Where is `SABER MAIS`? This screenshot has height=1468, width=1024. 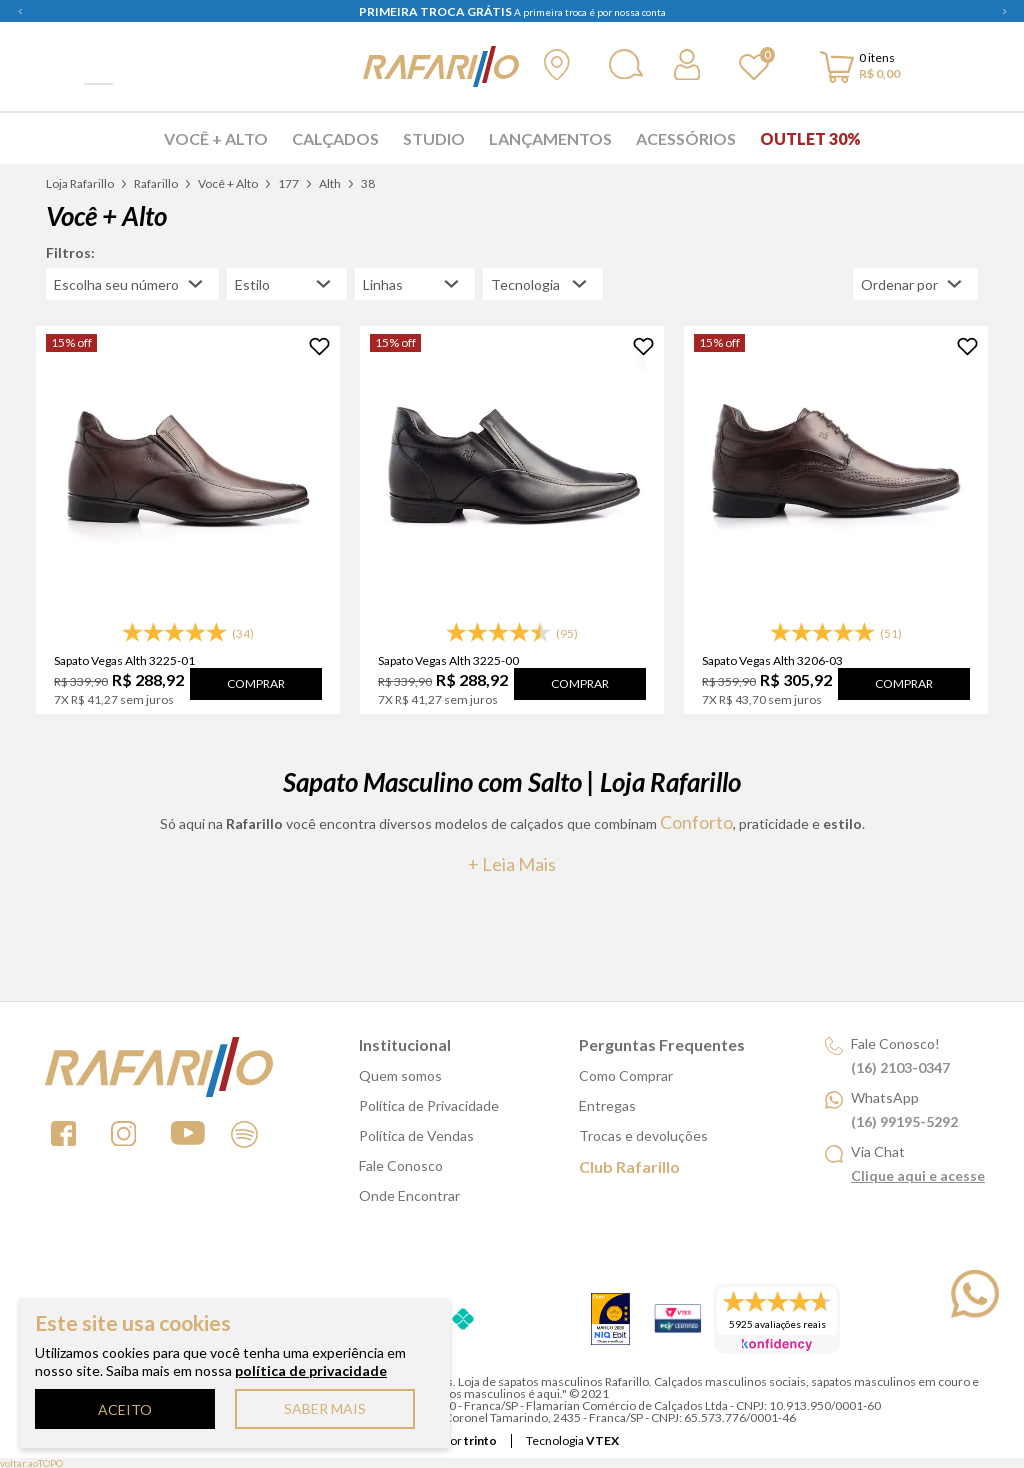
SABER MAIS is located at coordinates (325, 1408).